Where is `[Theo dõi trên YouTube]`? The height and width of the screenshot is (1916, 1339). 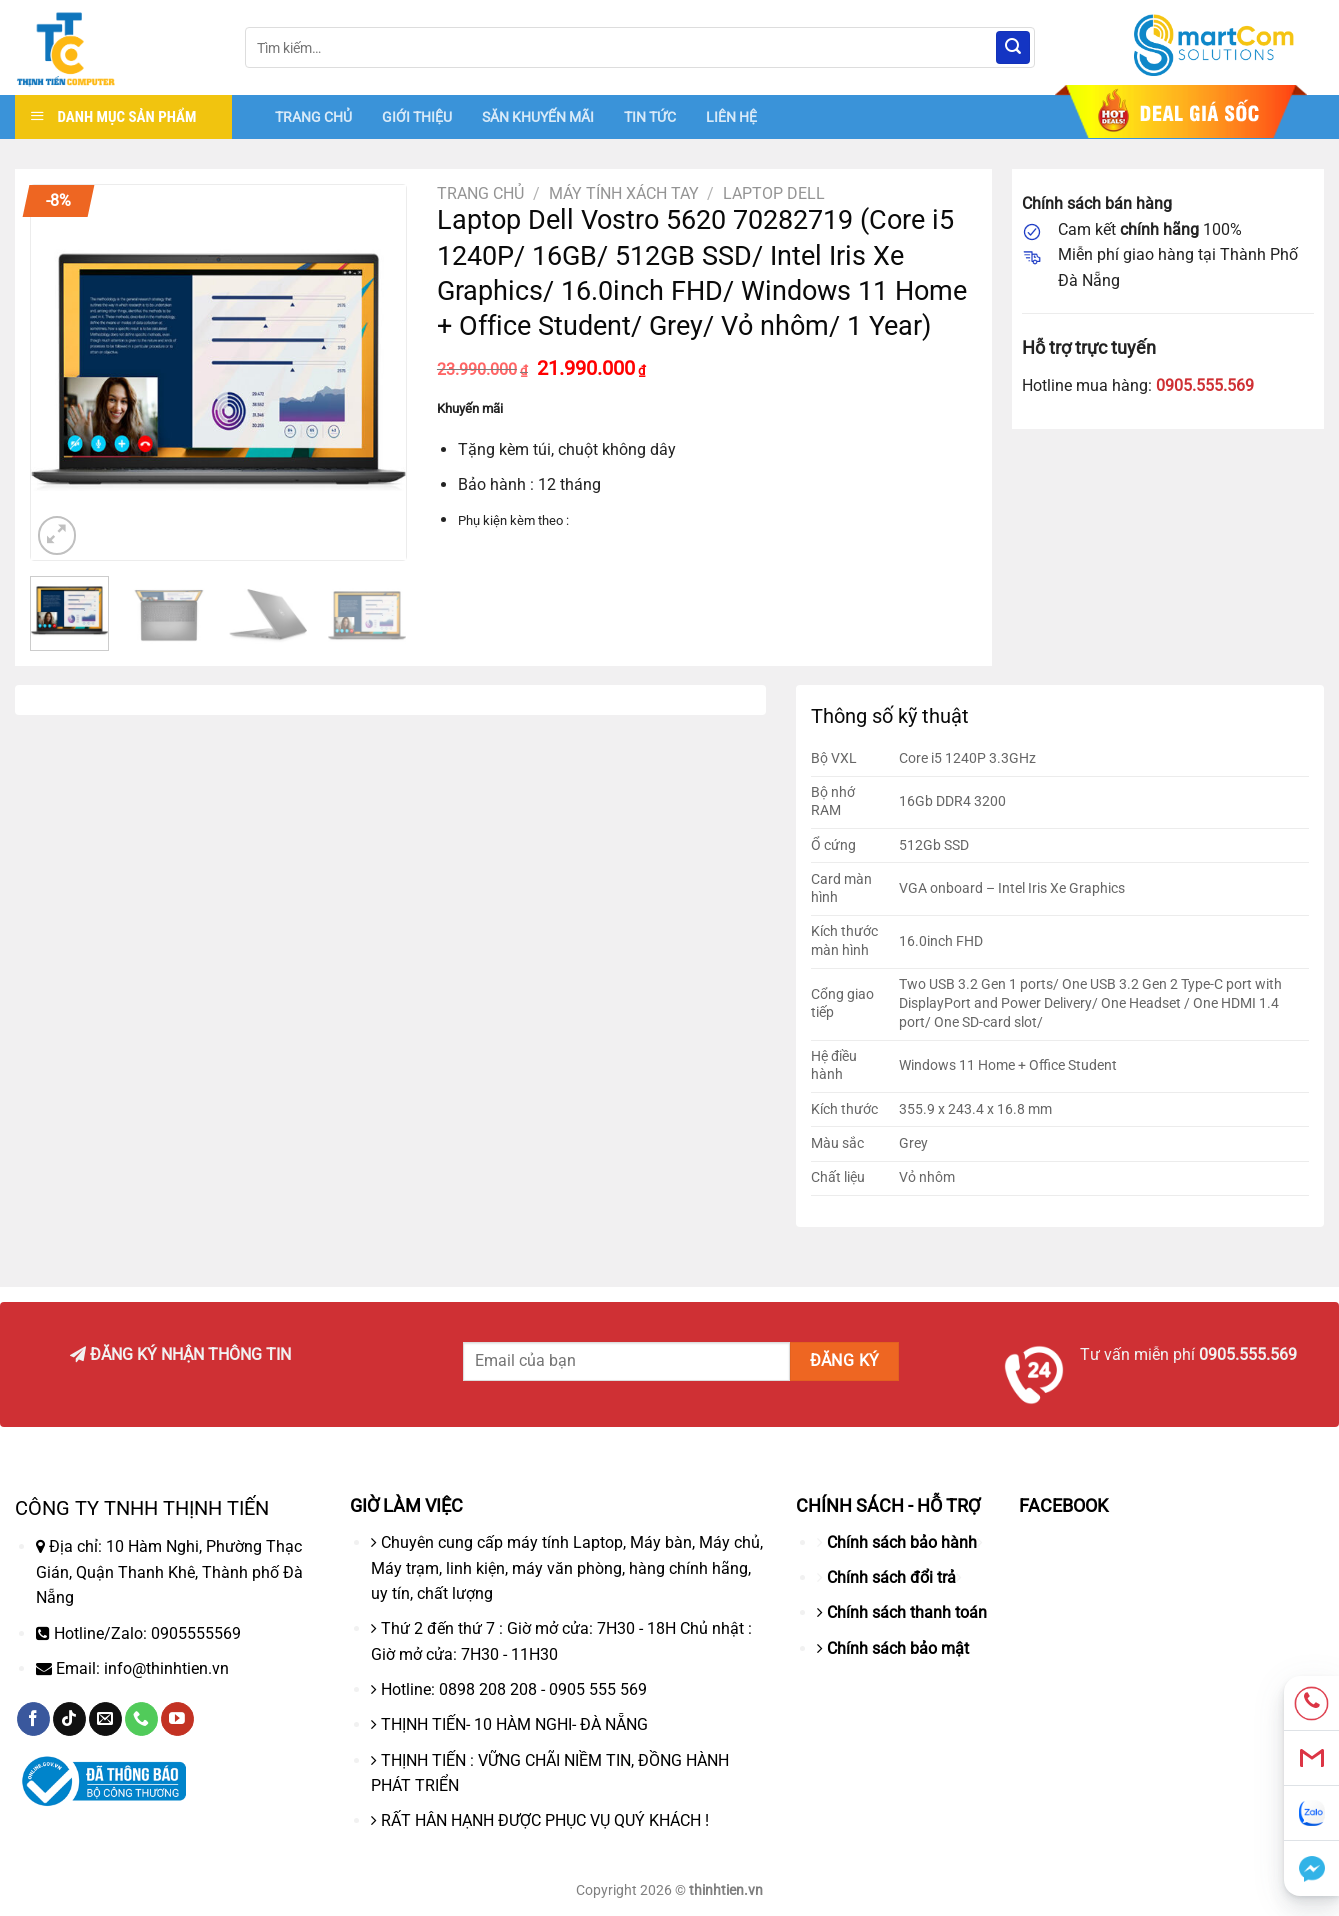
[Theo dõi trên YouTube] is located at coordinates (177, 1719).